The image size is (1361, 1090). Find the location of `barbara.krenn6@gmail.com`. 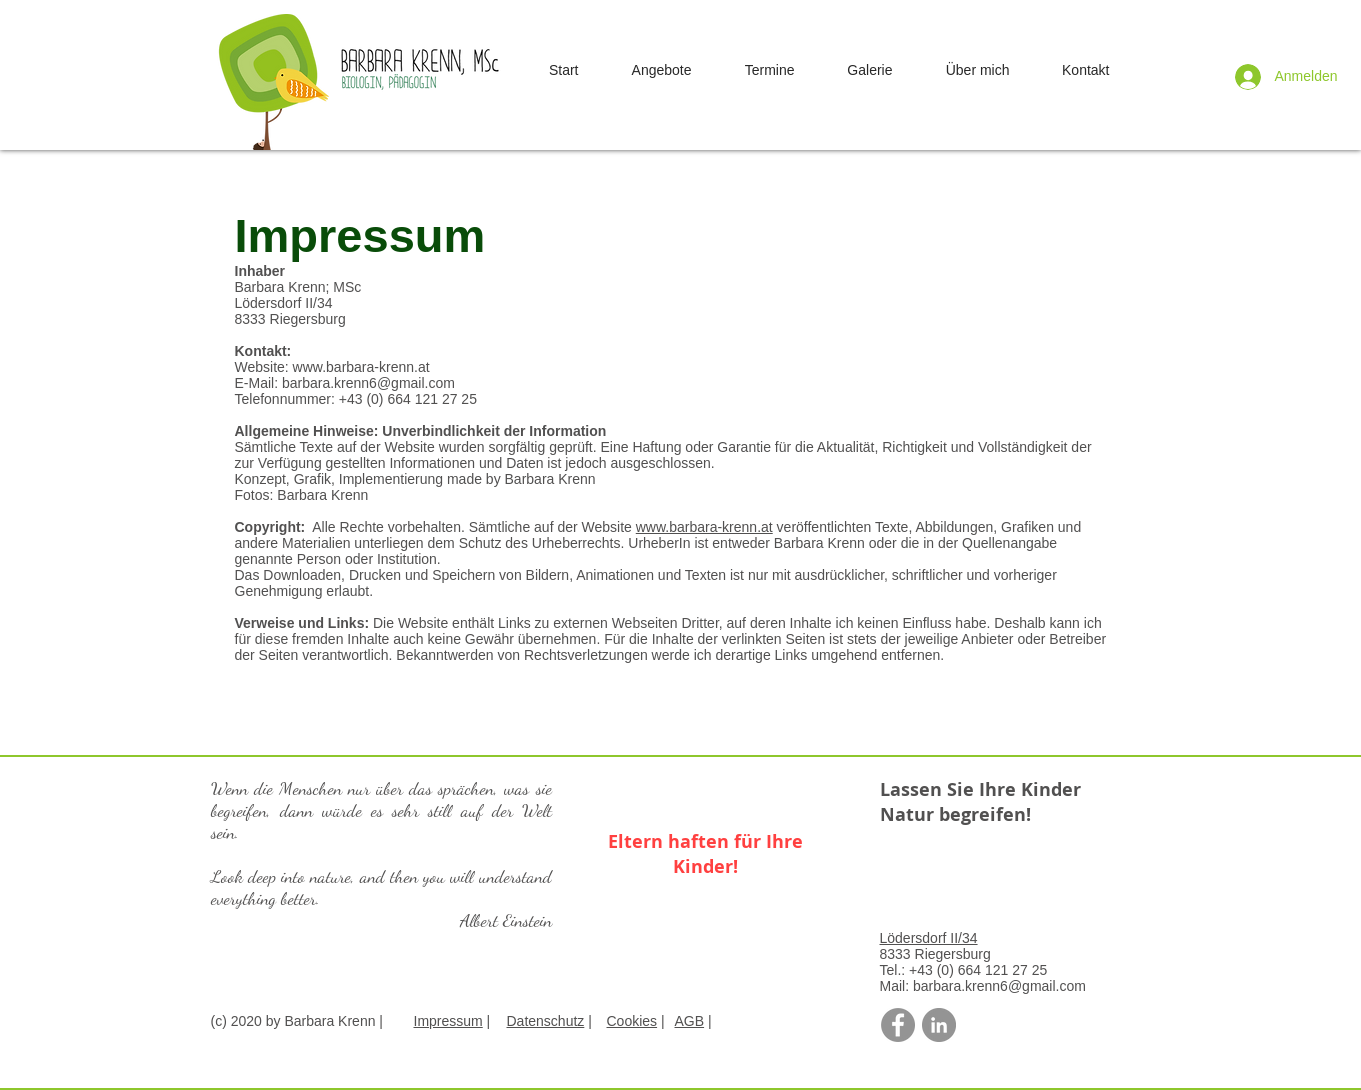

barbara.krenn6@gmail.com is located at coordinates (368, 383).